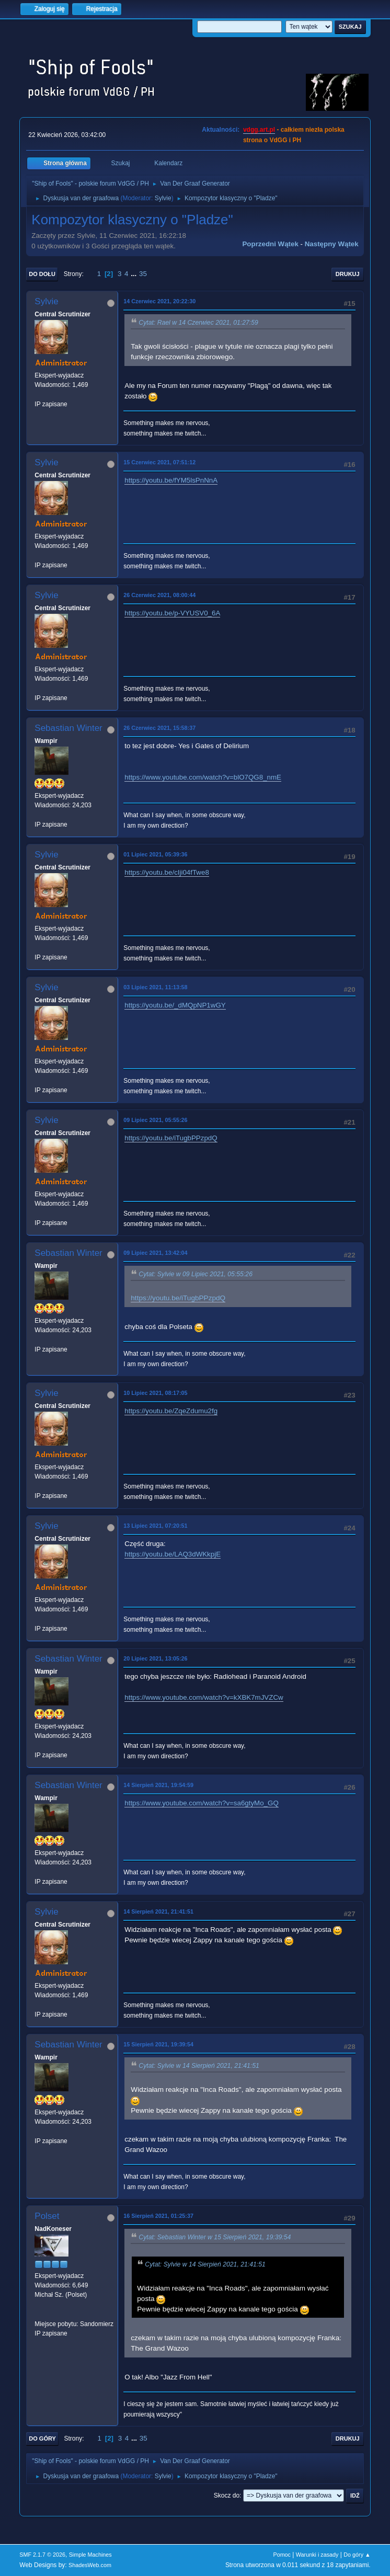  What do you see at coordinates (317, 2554) in the screenshot?
I see `Warunki i zasady` at bounding box center [317, 2554].